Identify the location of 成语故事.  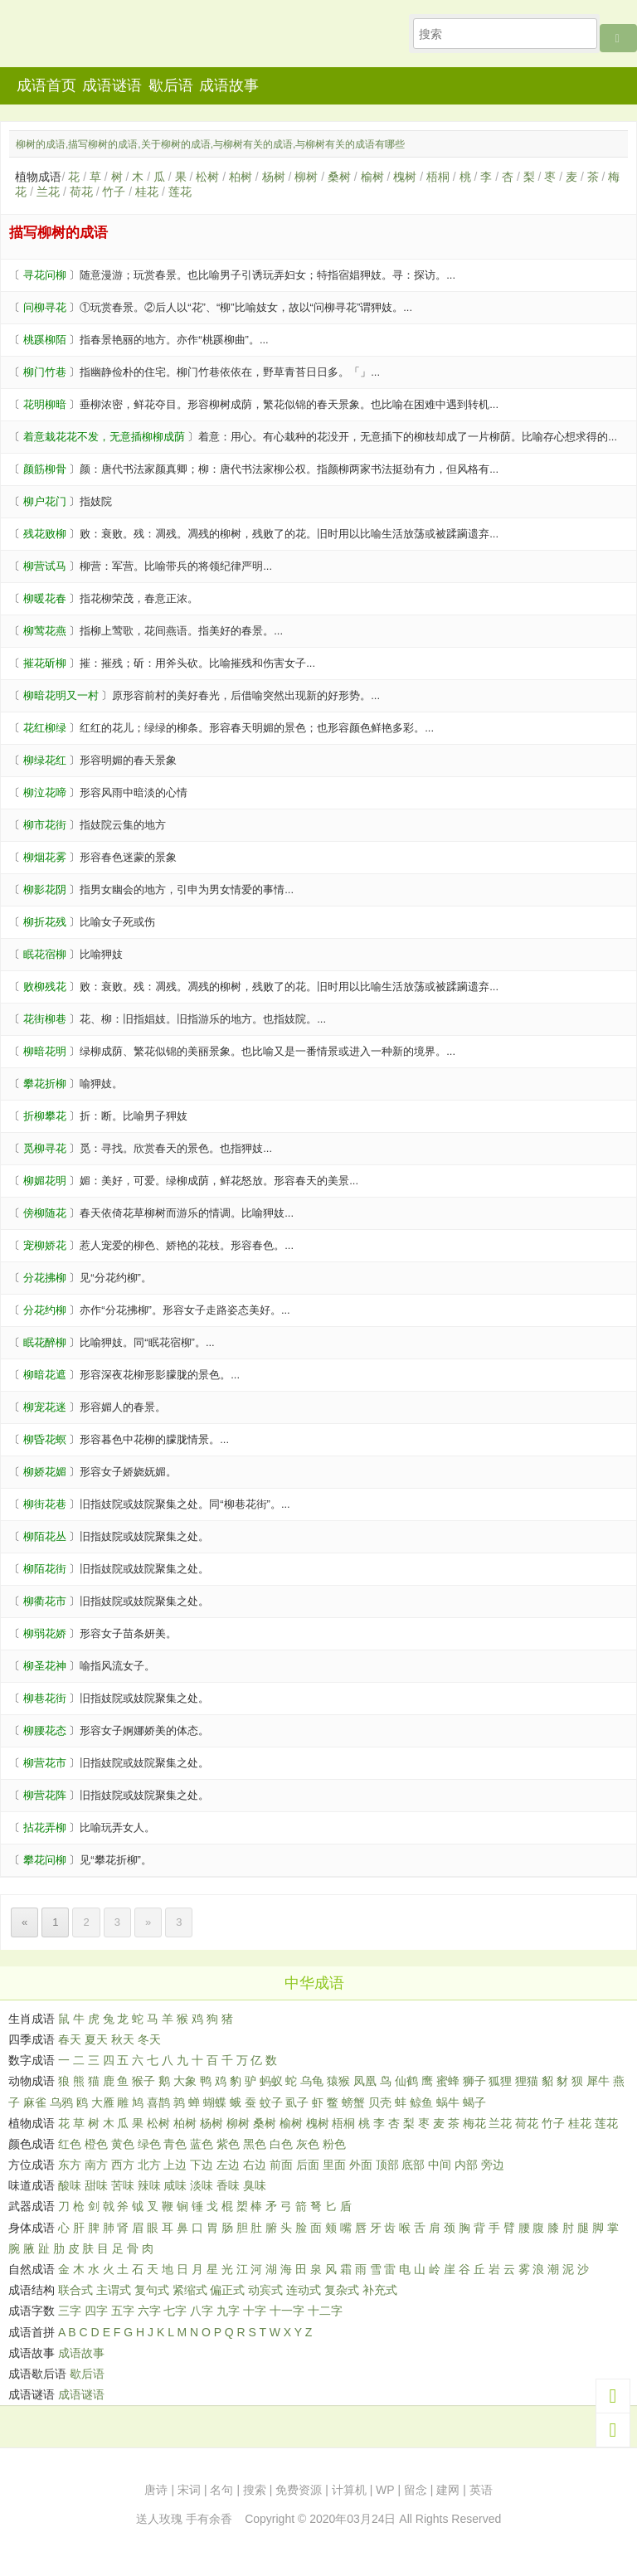
(229, 85).